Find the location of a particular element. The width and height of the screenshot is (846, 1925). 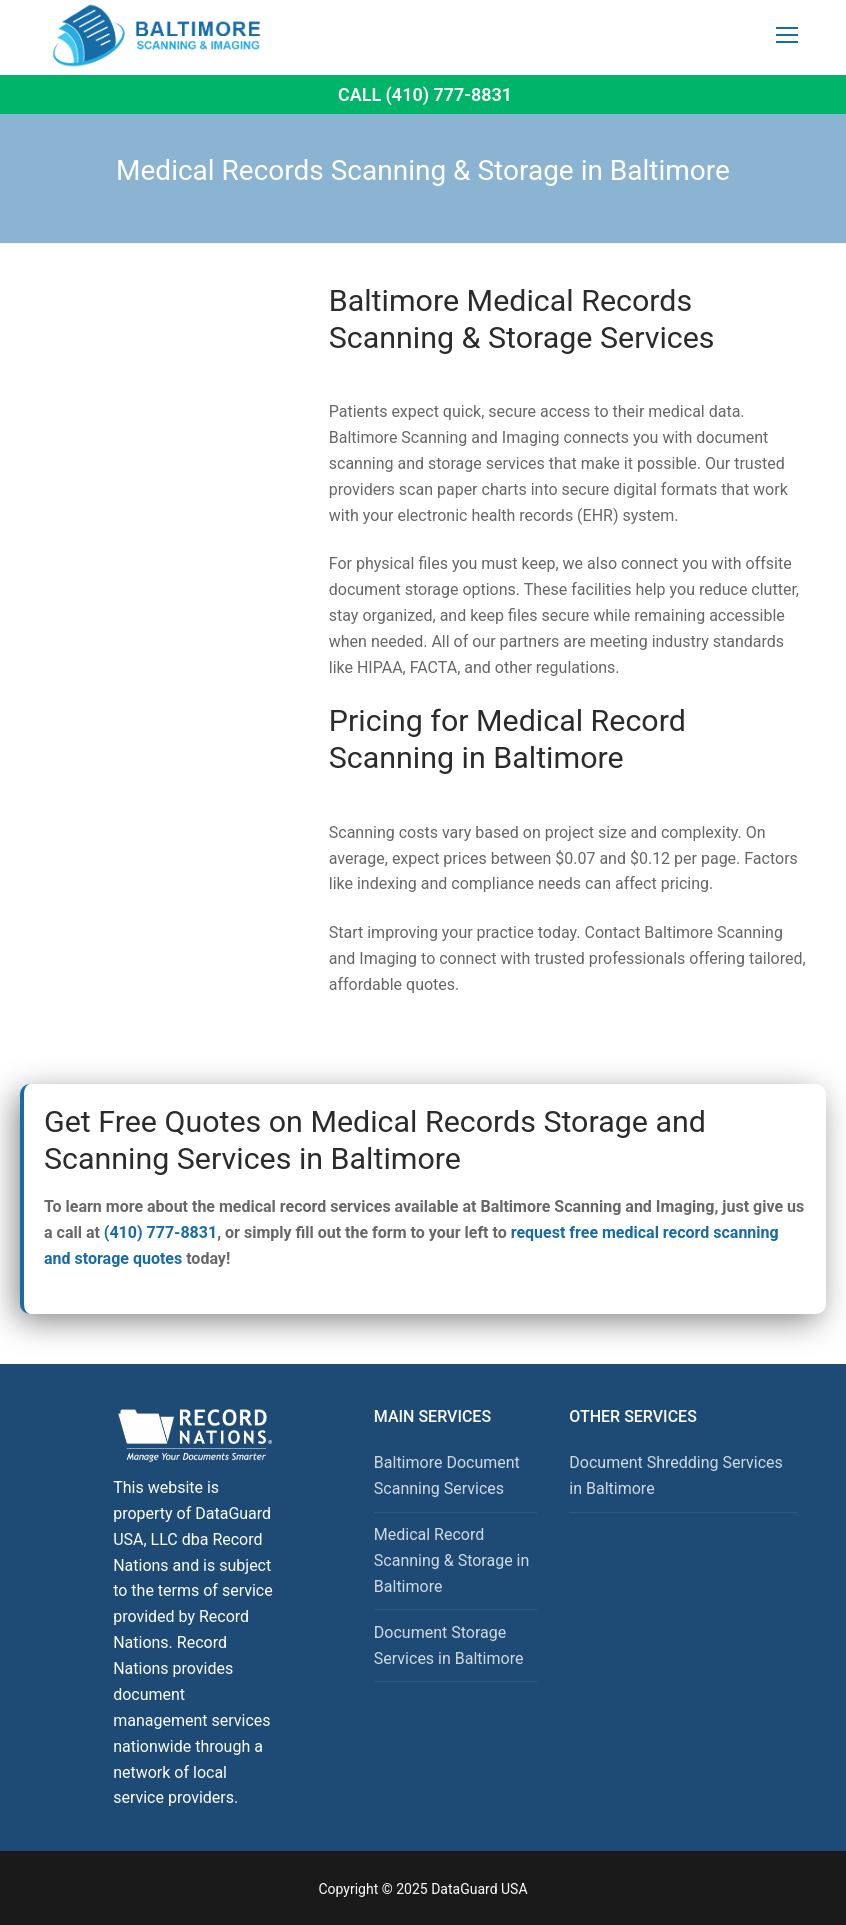

Document Shredding Services in Baltimore is located at coordinates (675, 1475).